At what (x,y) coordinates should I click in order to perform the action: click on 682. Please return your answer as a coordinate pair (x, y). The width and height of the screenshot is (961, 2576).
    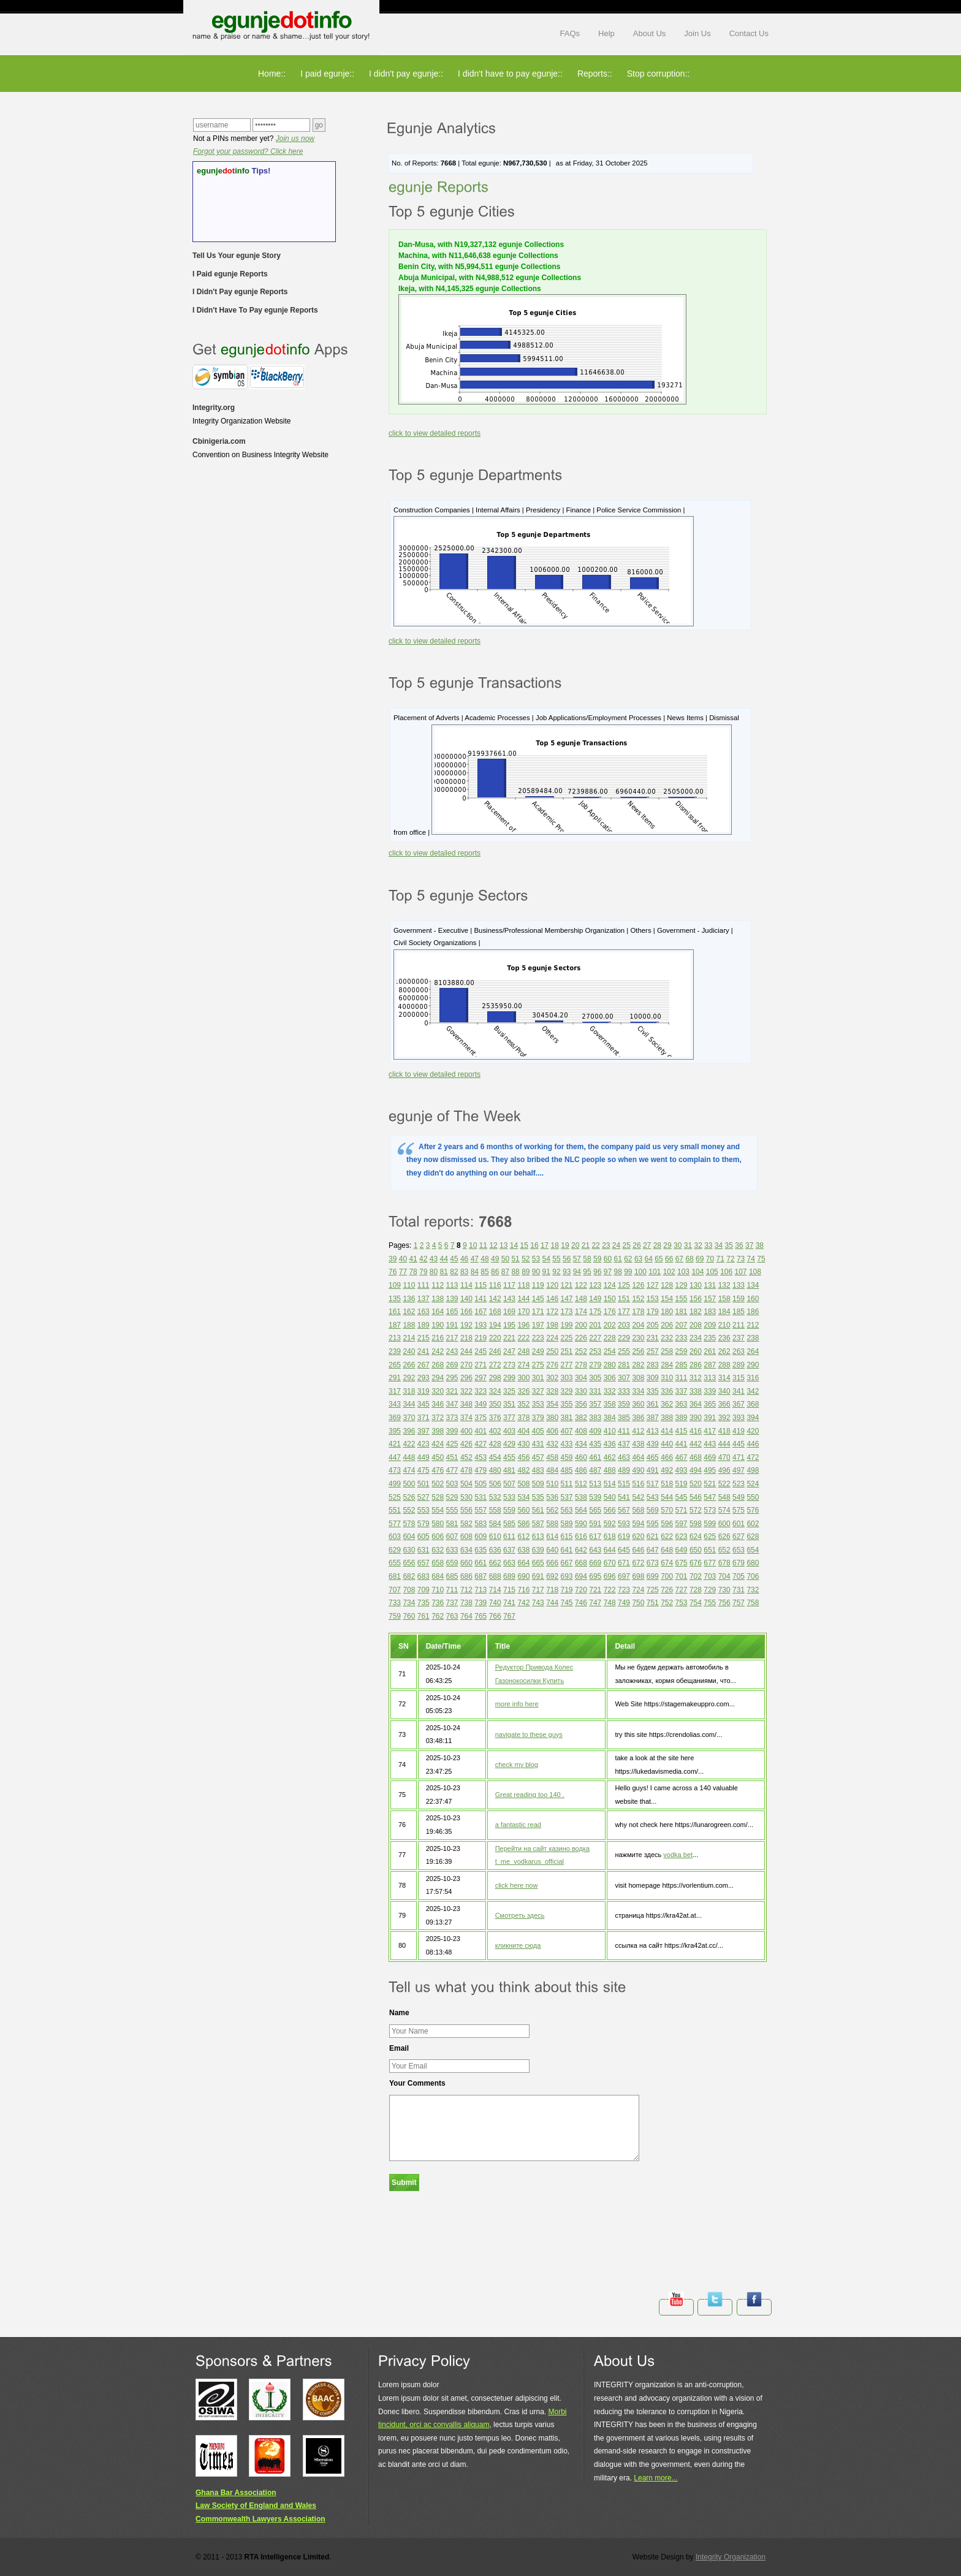
    Looking at the image, I should click on (409, 1576).